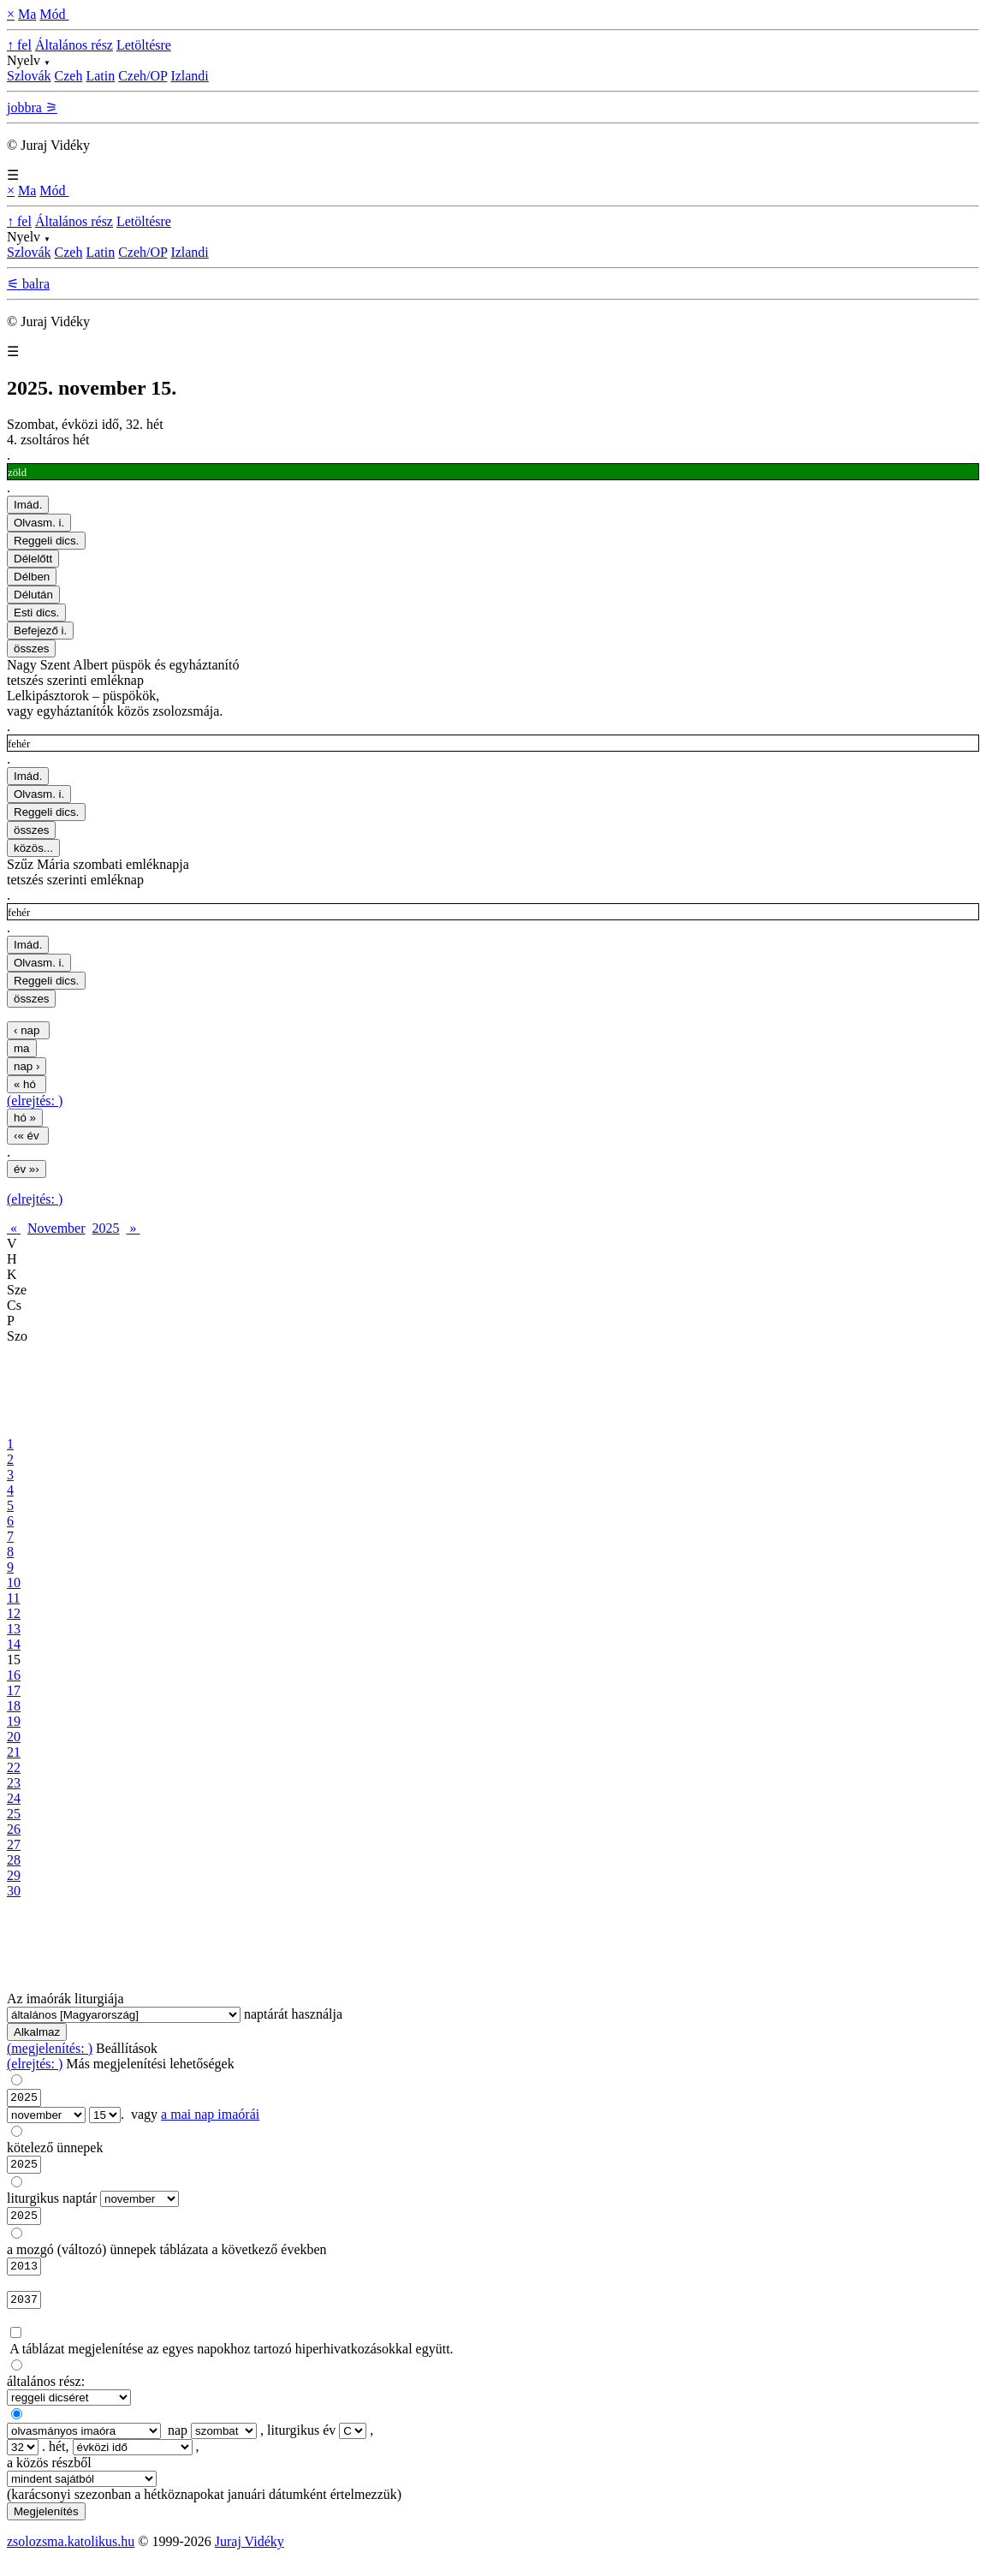 This screenshot has width=986, height=2576. Describe the element at coordinates (100, 75) in the screenshot. I see `Latin` at that location.